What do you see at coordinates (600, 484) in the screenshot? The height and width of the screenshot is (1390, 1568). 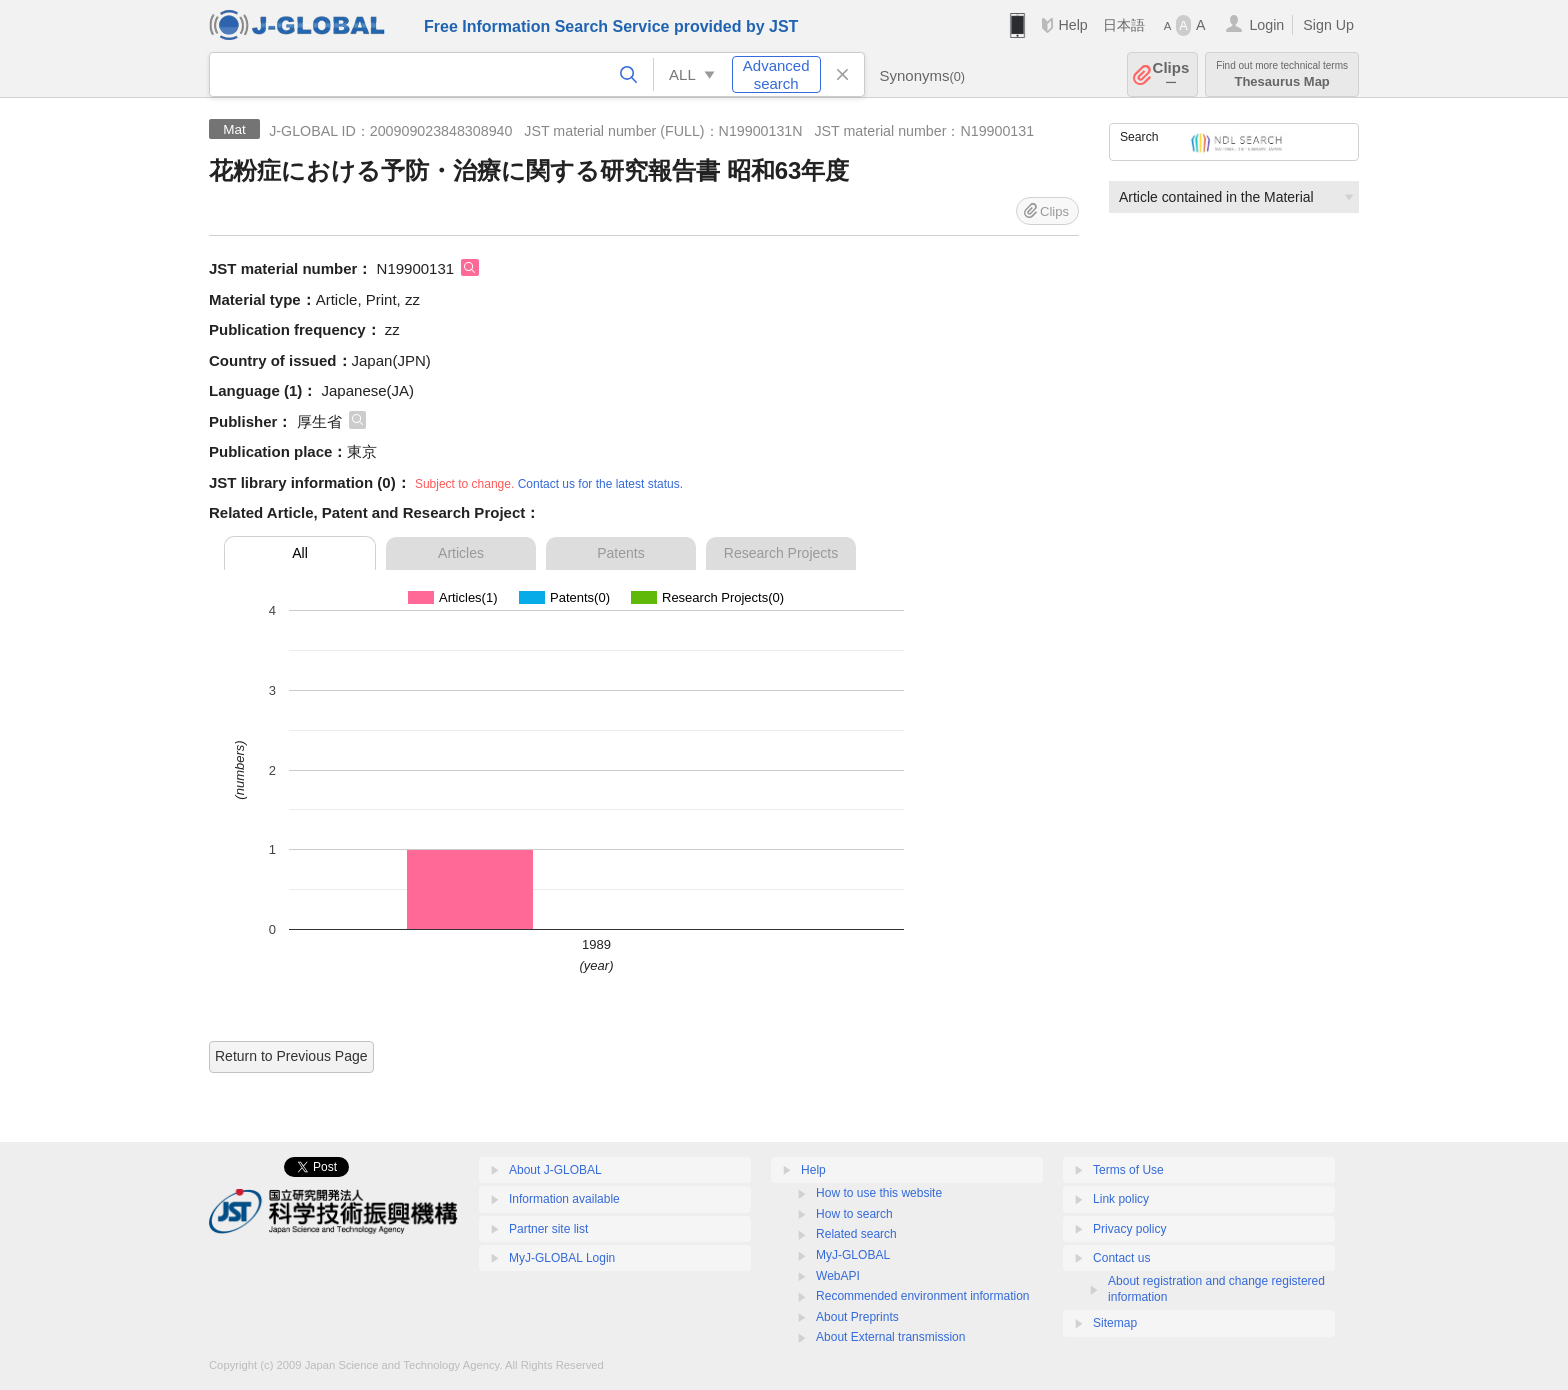 I see `Contact us for the latest status.` at bounding box center [600, 484].